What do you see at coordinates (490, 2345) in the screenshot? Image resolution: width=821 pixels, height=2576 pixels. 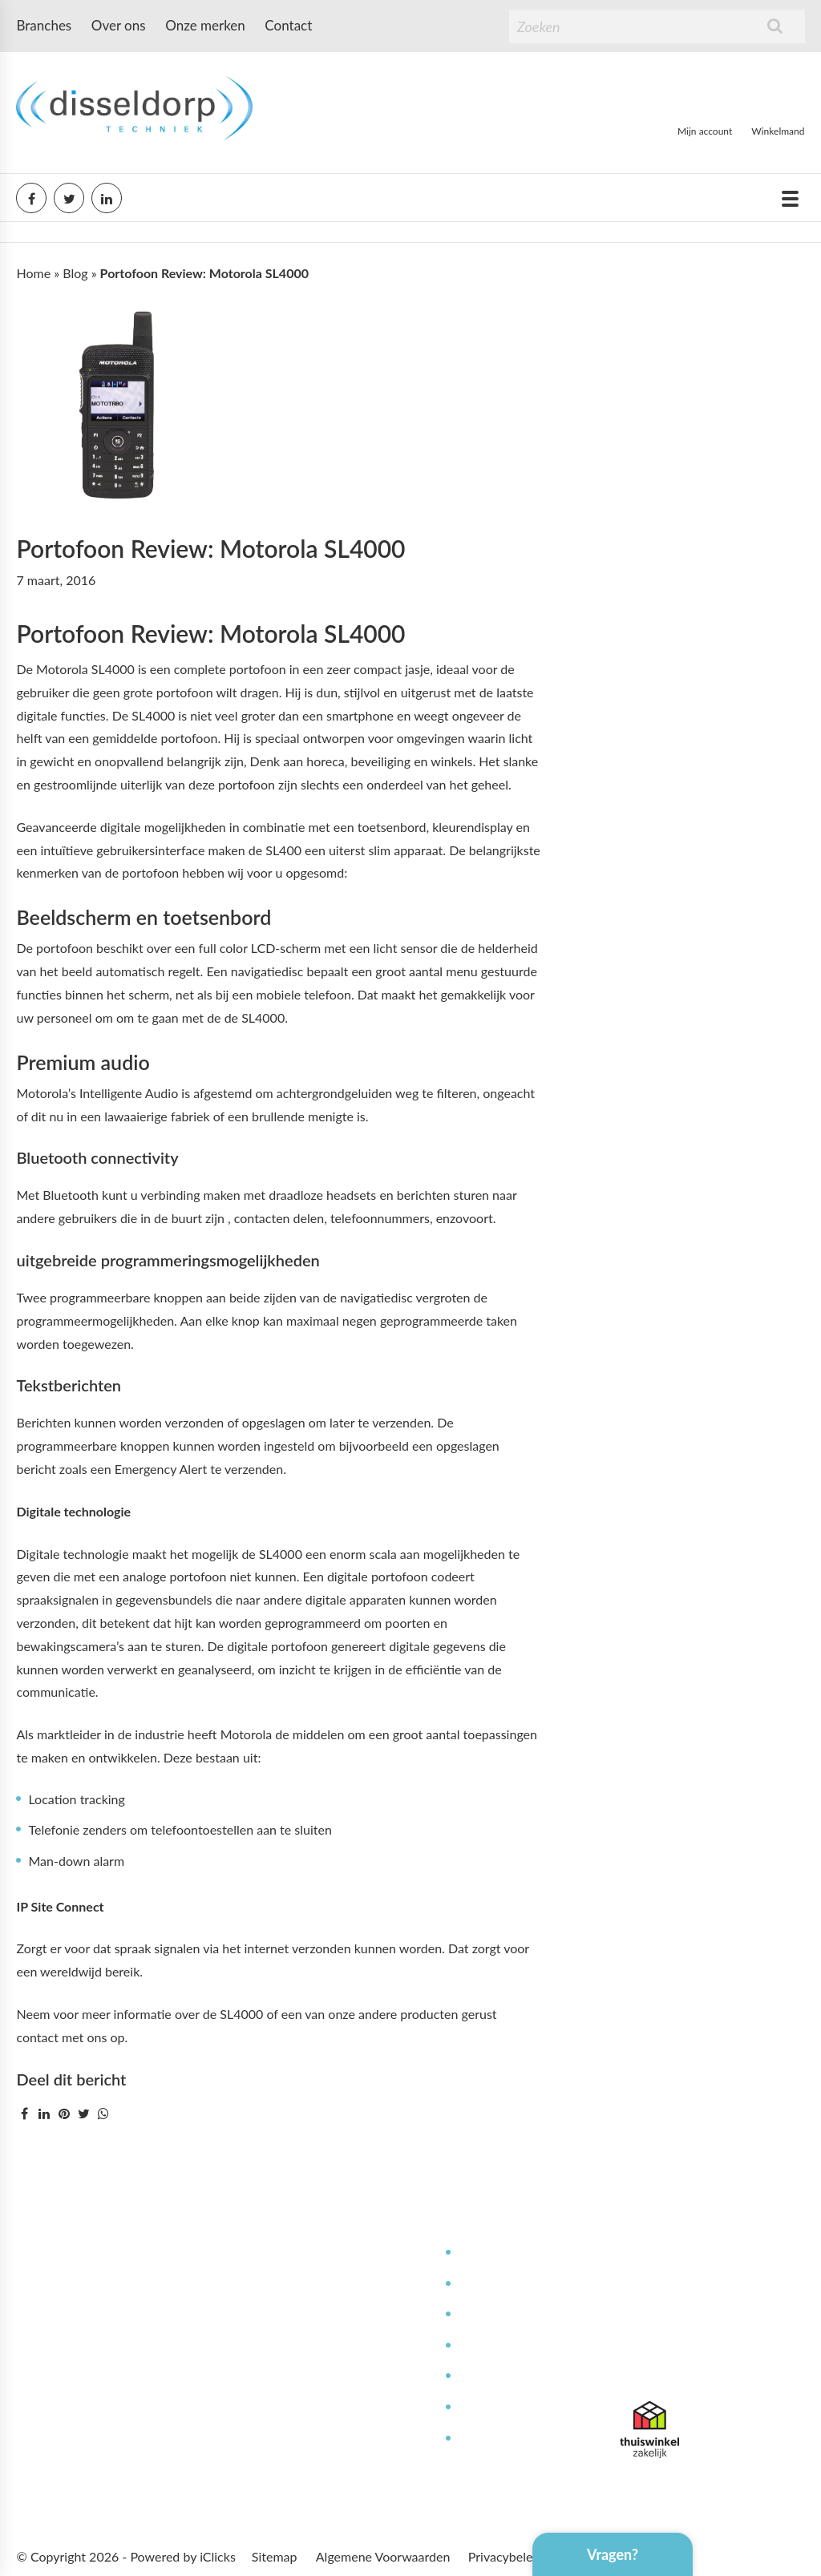 I see `Kennisbank` at bounding box center [490, 2345].